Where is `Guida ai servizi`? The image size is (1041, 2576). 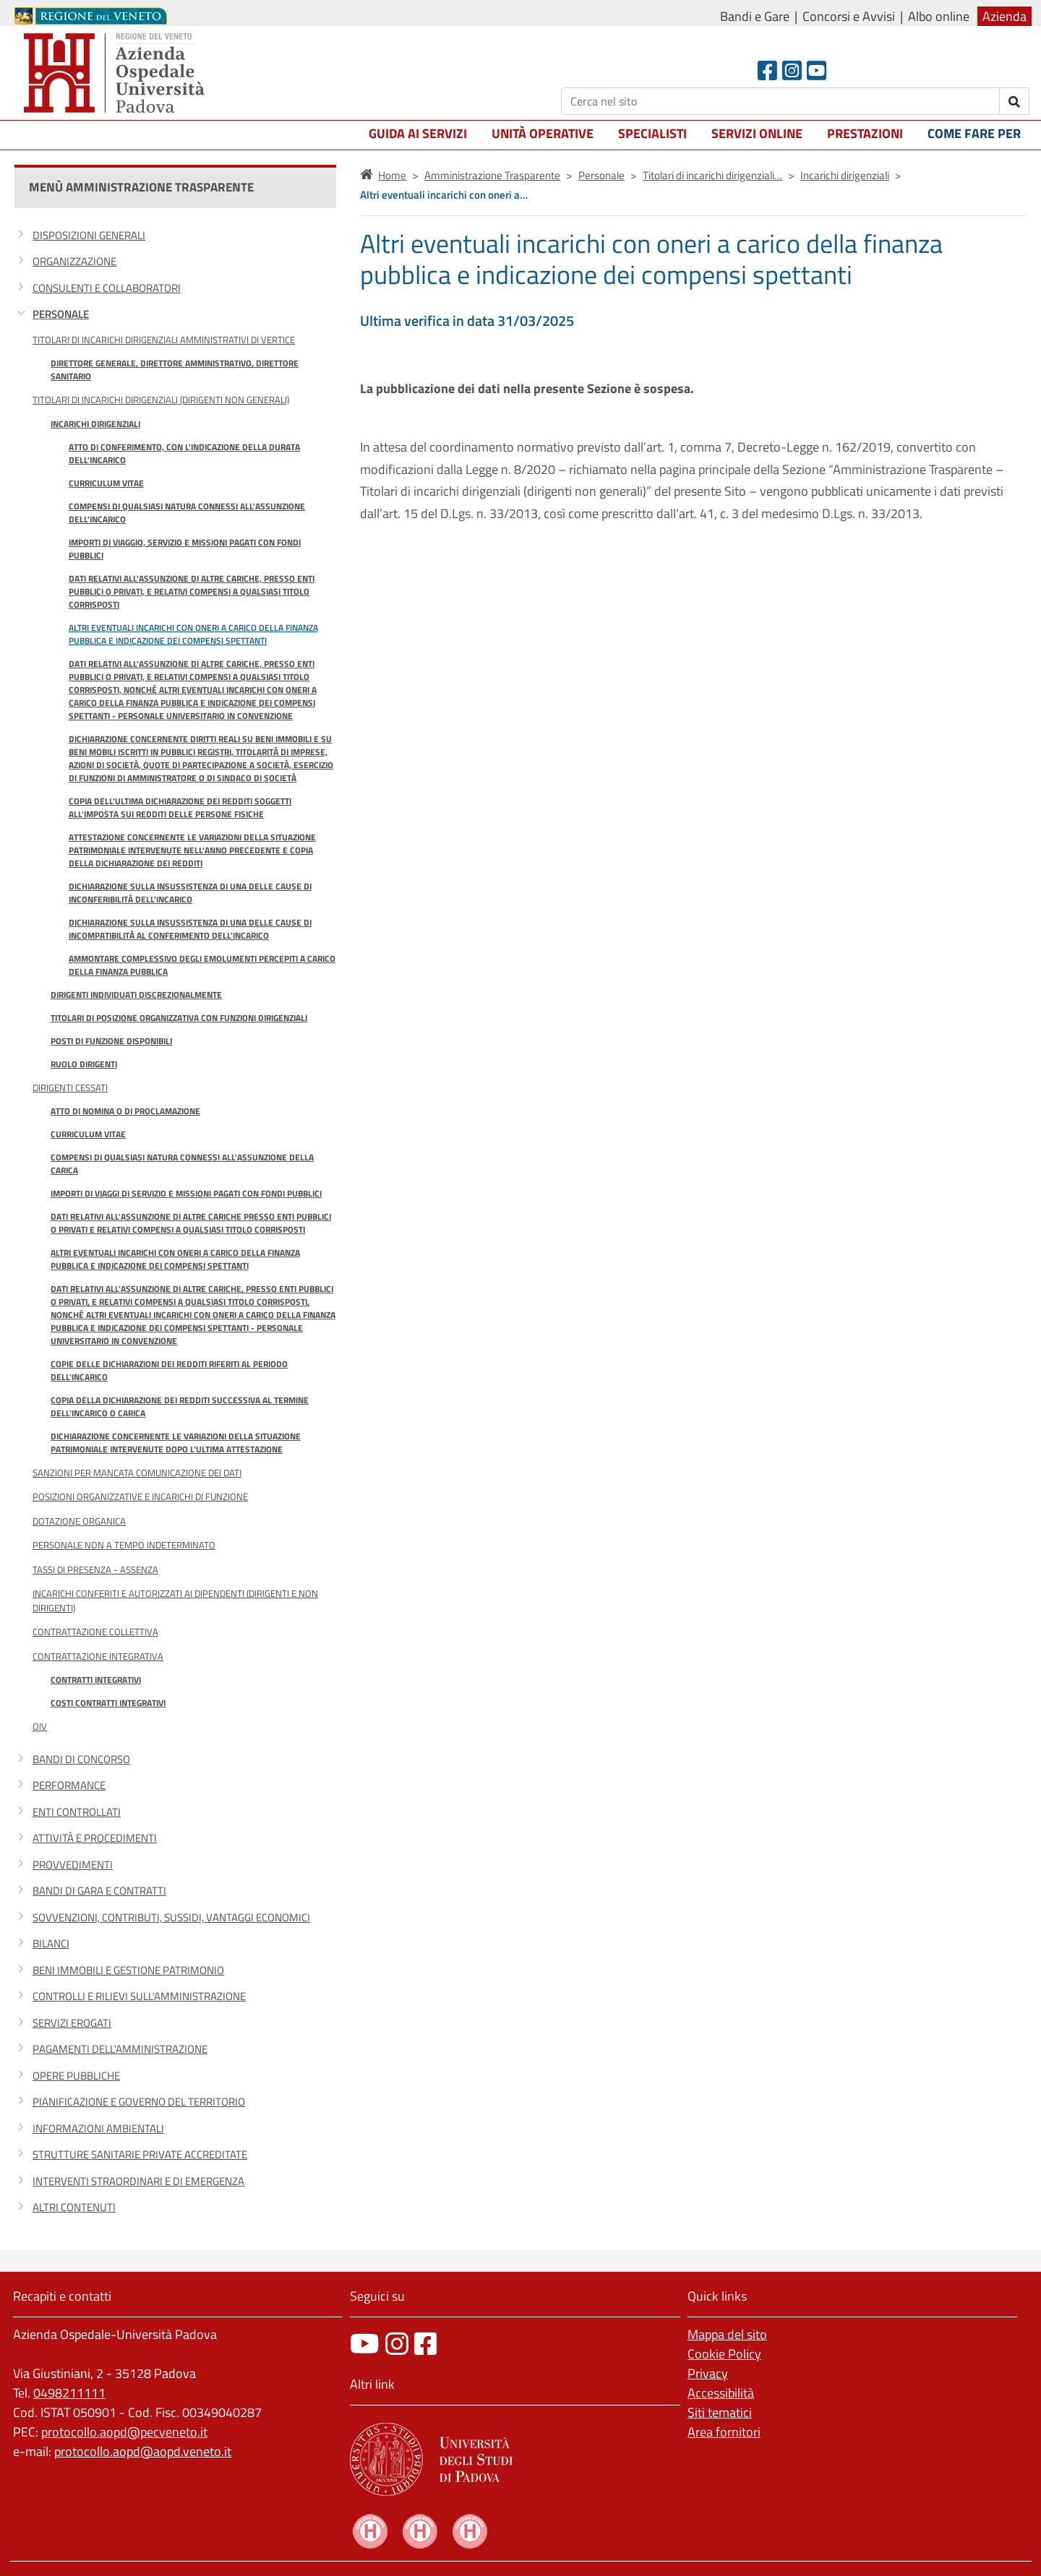 Guida ai servizi is located at coordinates (418, 133).